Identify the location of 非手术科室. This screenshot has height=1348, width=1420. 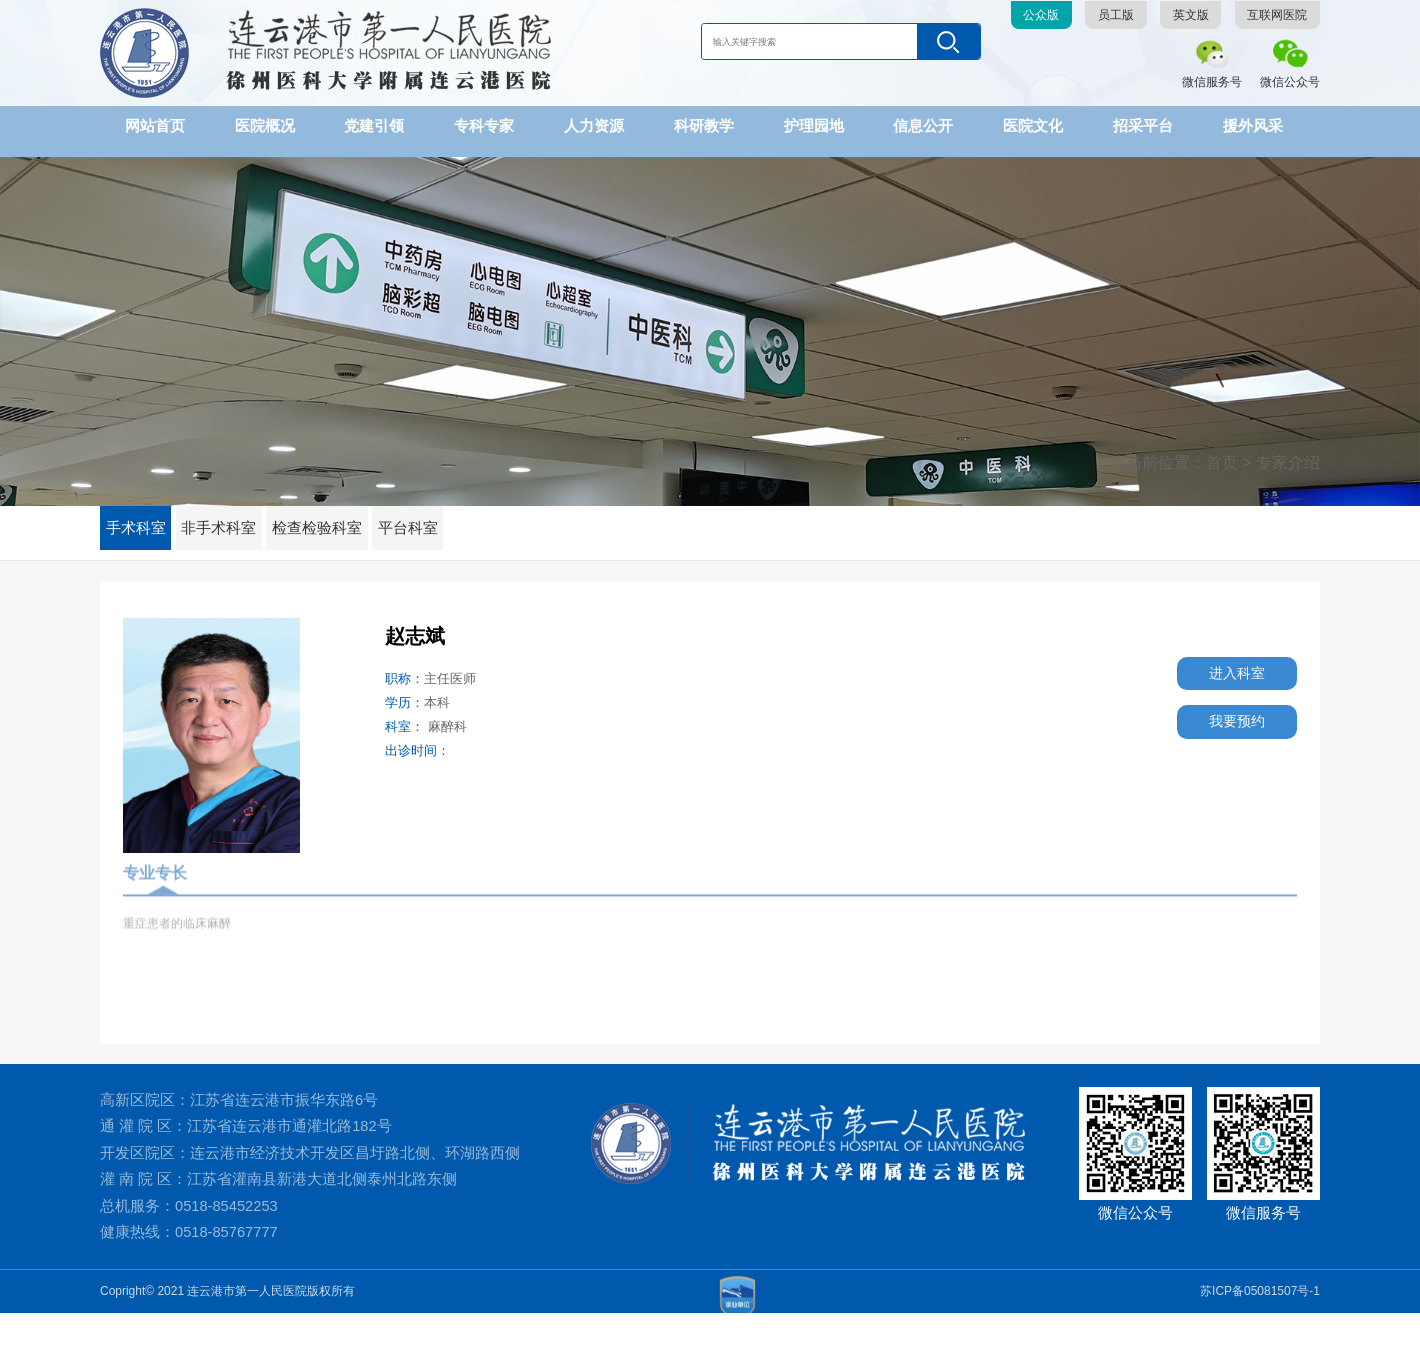
(231, 515).